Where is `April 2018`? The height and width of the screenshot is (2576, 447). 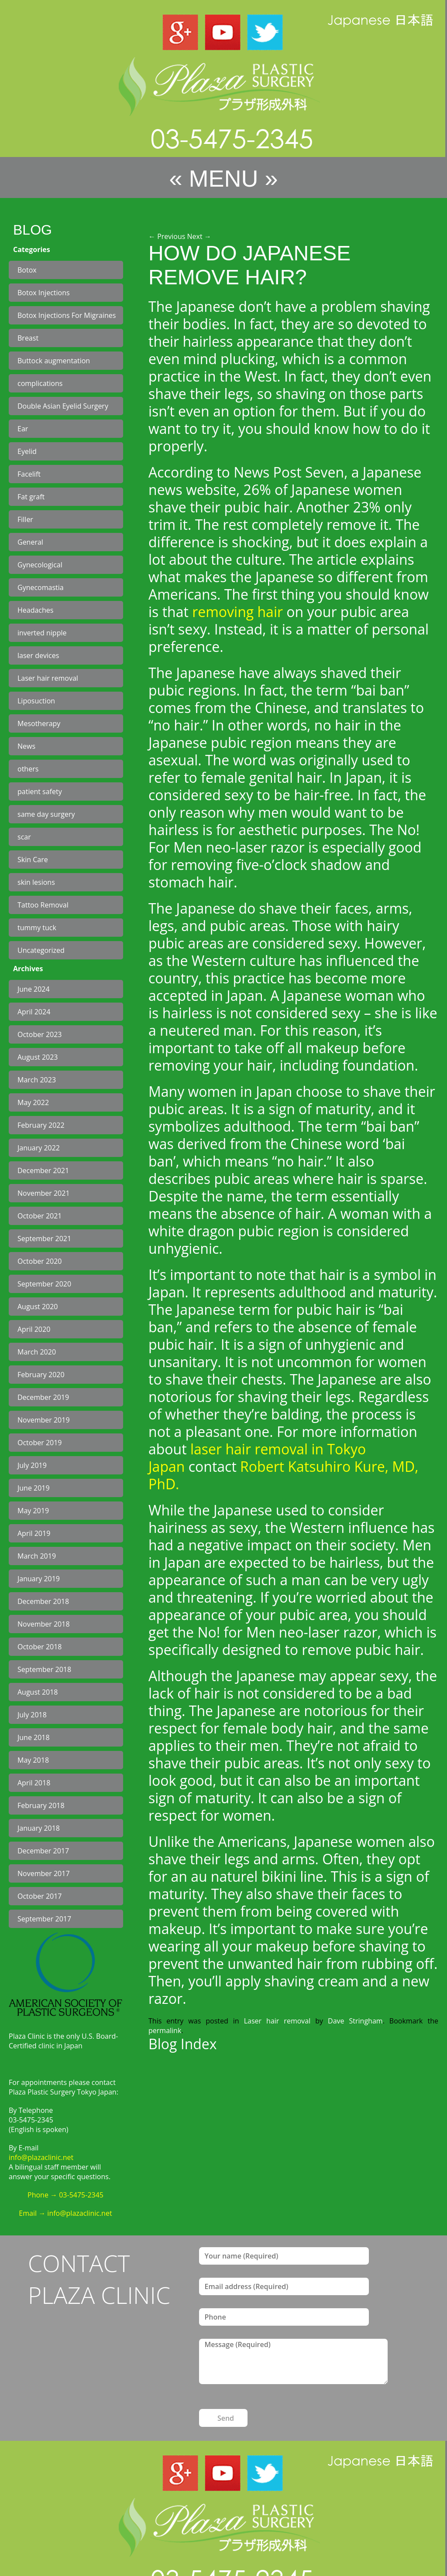 April 2018 is located at coordinates (33, 1783).